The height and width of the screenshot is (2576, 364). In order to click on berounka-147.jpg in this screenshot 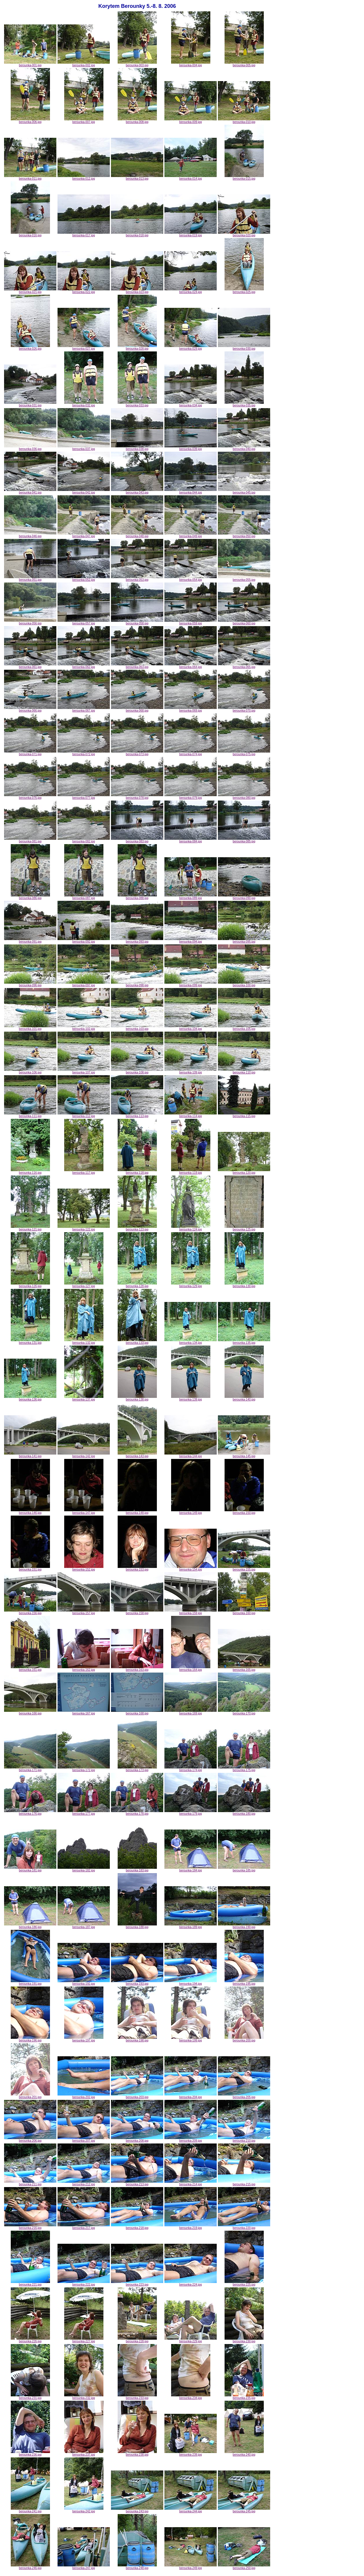, I will do `click(83, 1511)`.